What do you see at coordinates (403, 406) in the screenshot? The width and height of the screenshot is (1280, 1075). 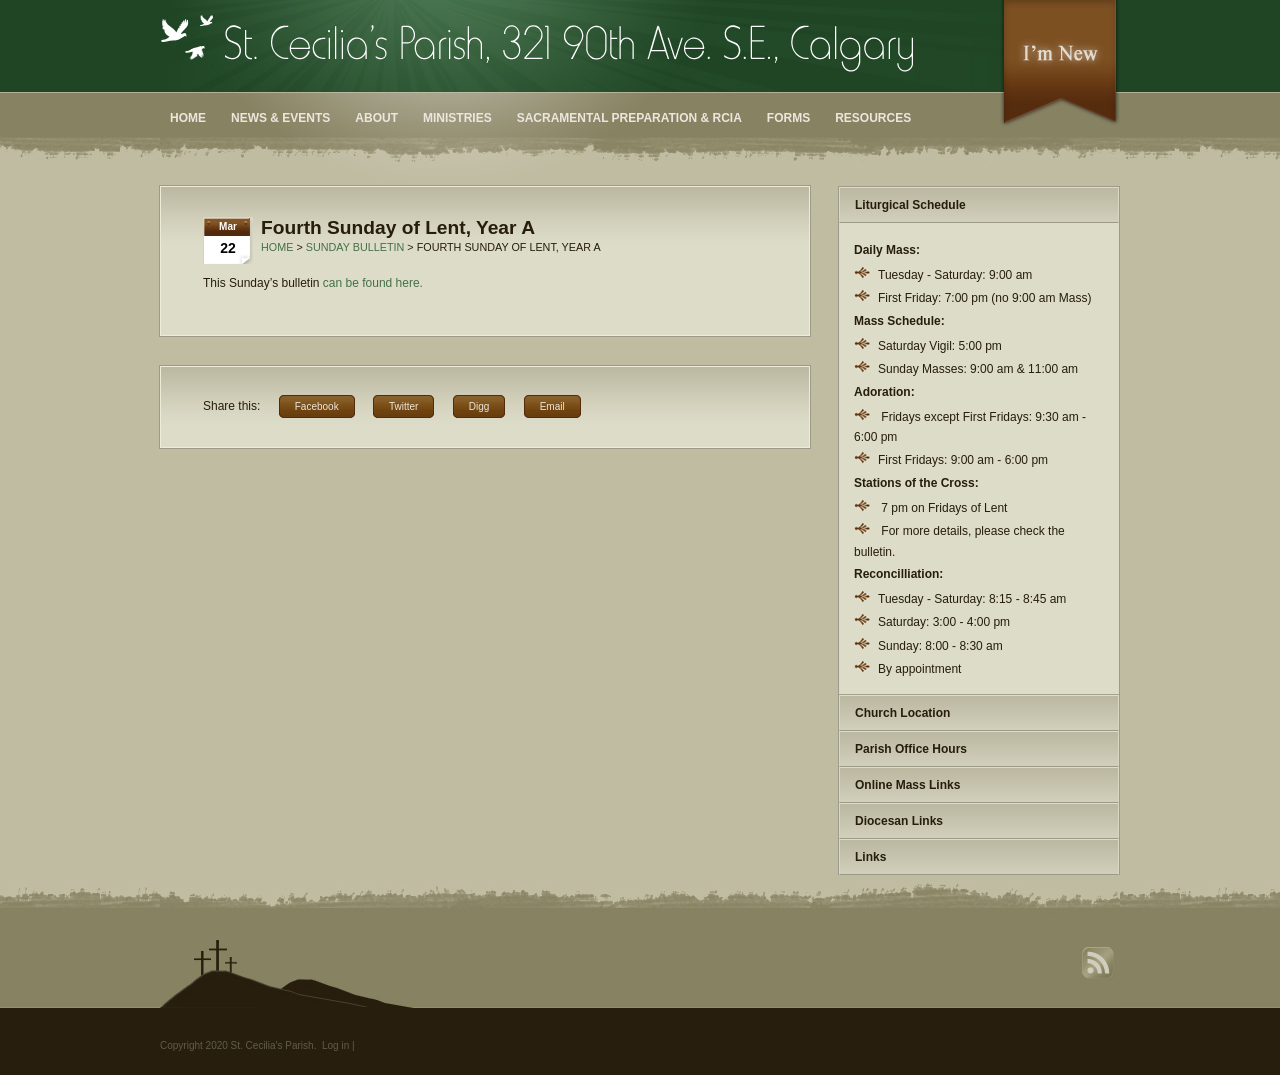 I see `Twitter` at bounding box center [403, 406].